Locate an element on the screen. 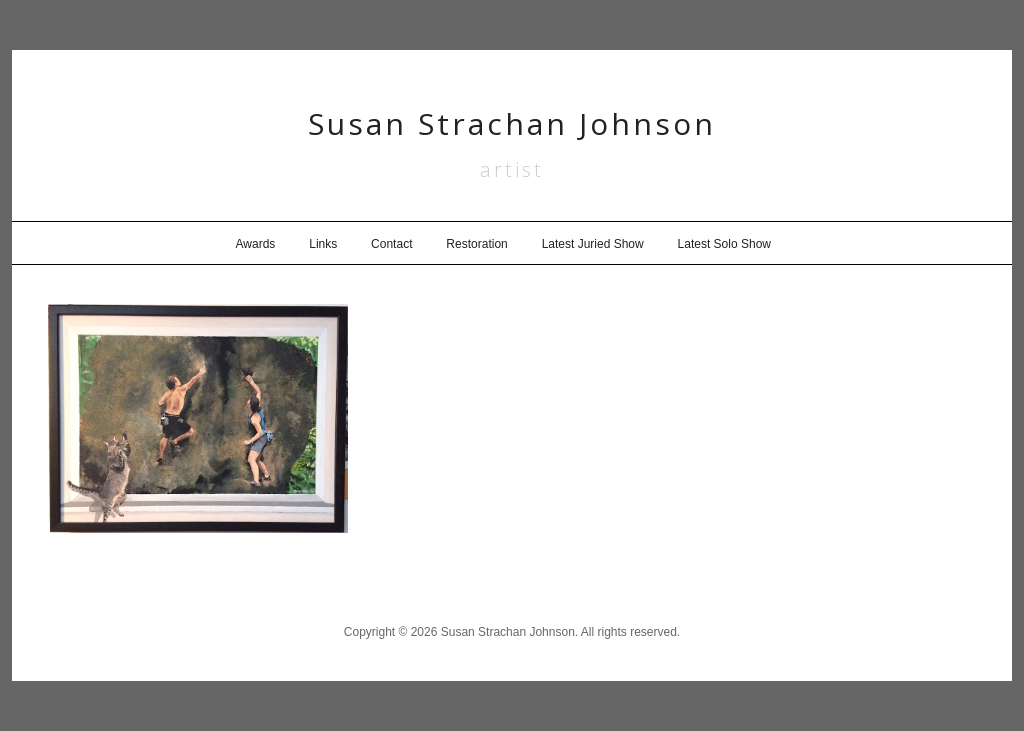 The height and width of the screenshot is (731, 1024). Latest Solo Show is located at coordinates (724, 244).